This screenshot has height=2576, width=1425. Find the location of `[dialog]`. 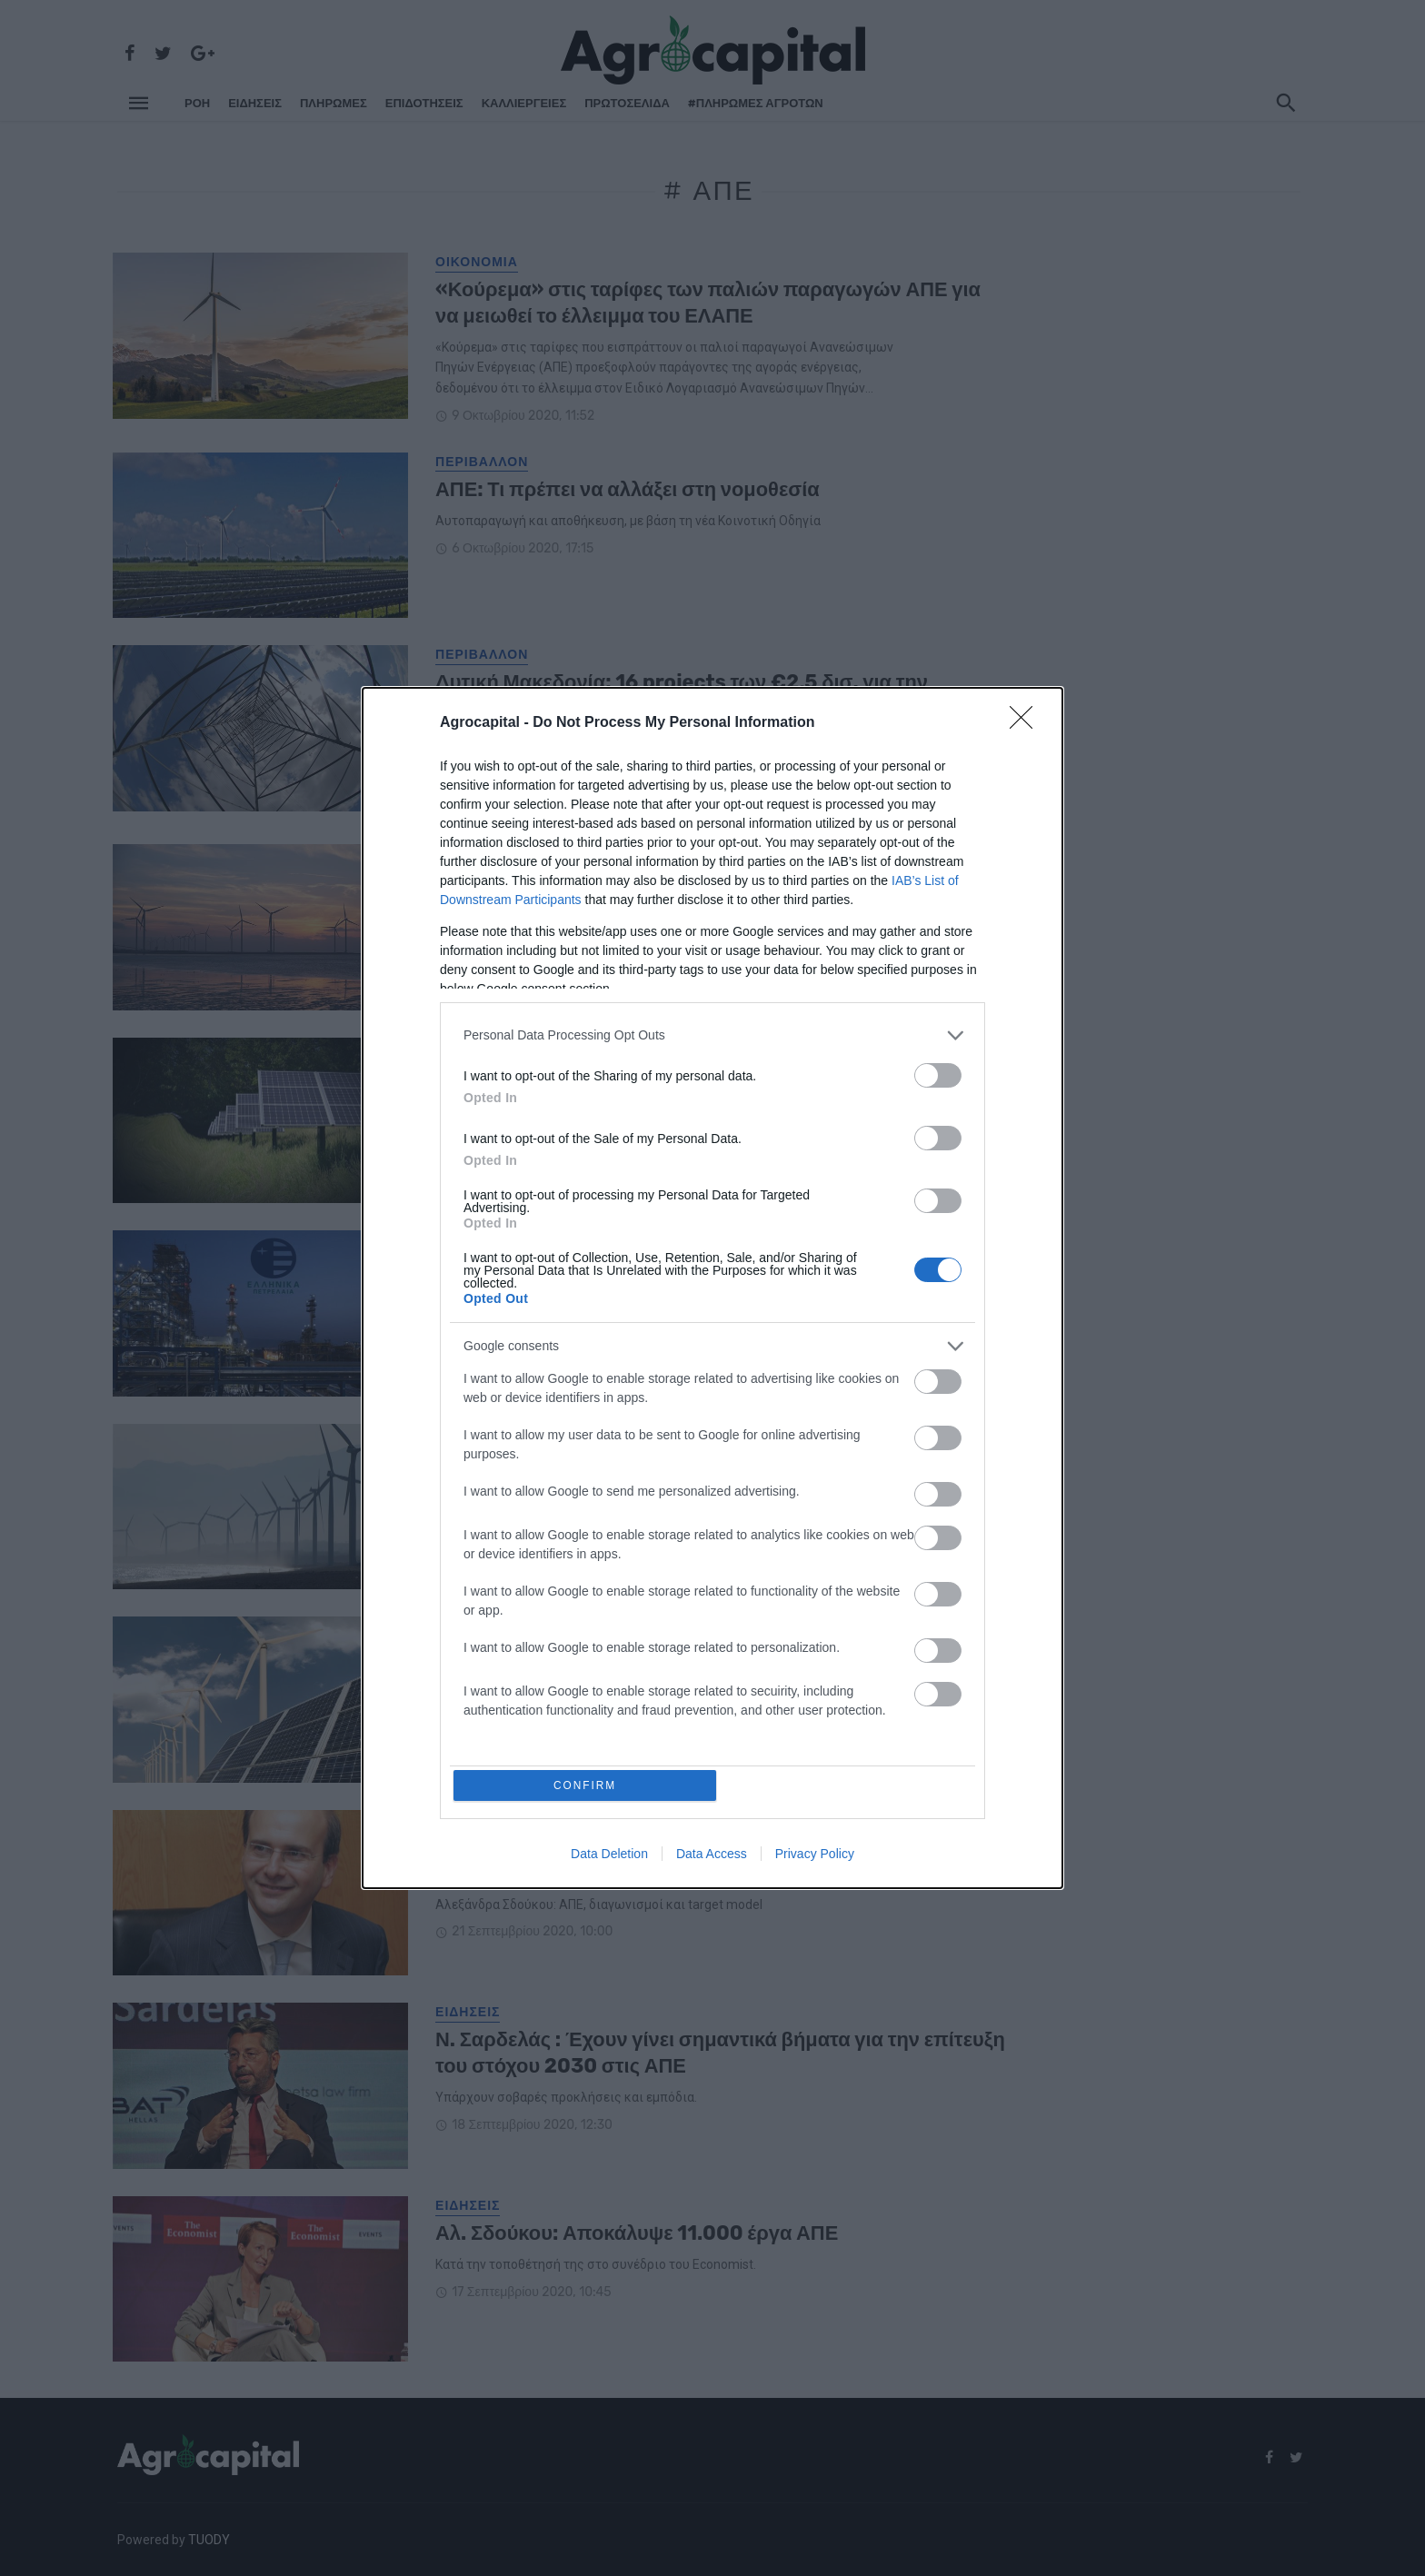

[dialog] is located at coordinates (712, 1288).